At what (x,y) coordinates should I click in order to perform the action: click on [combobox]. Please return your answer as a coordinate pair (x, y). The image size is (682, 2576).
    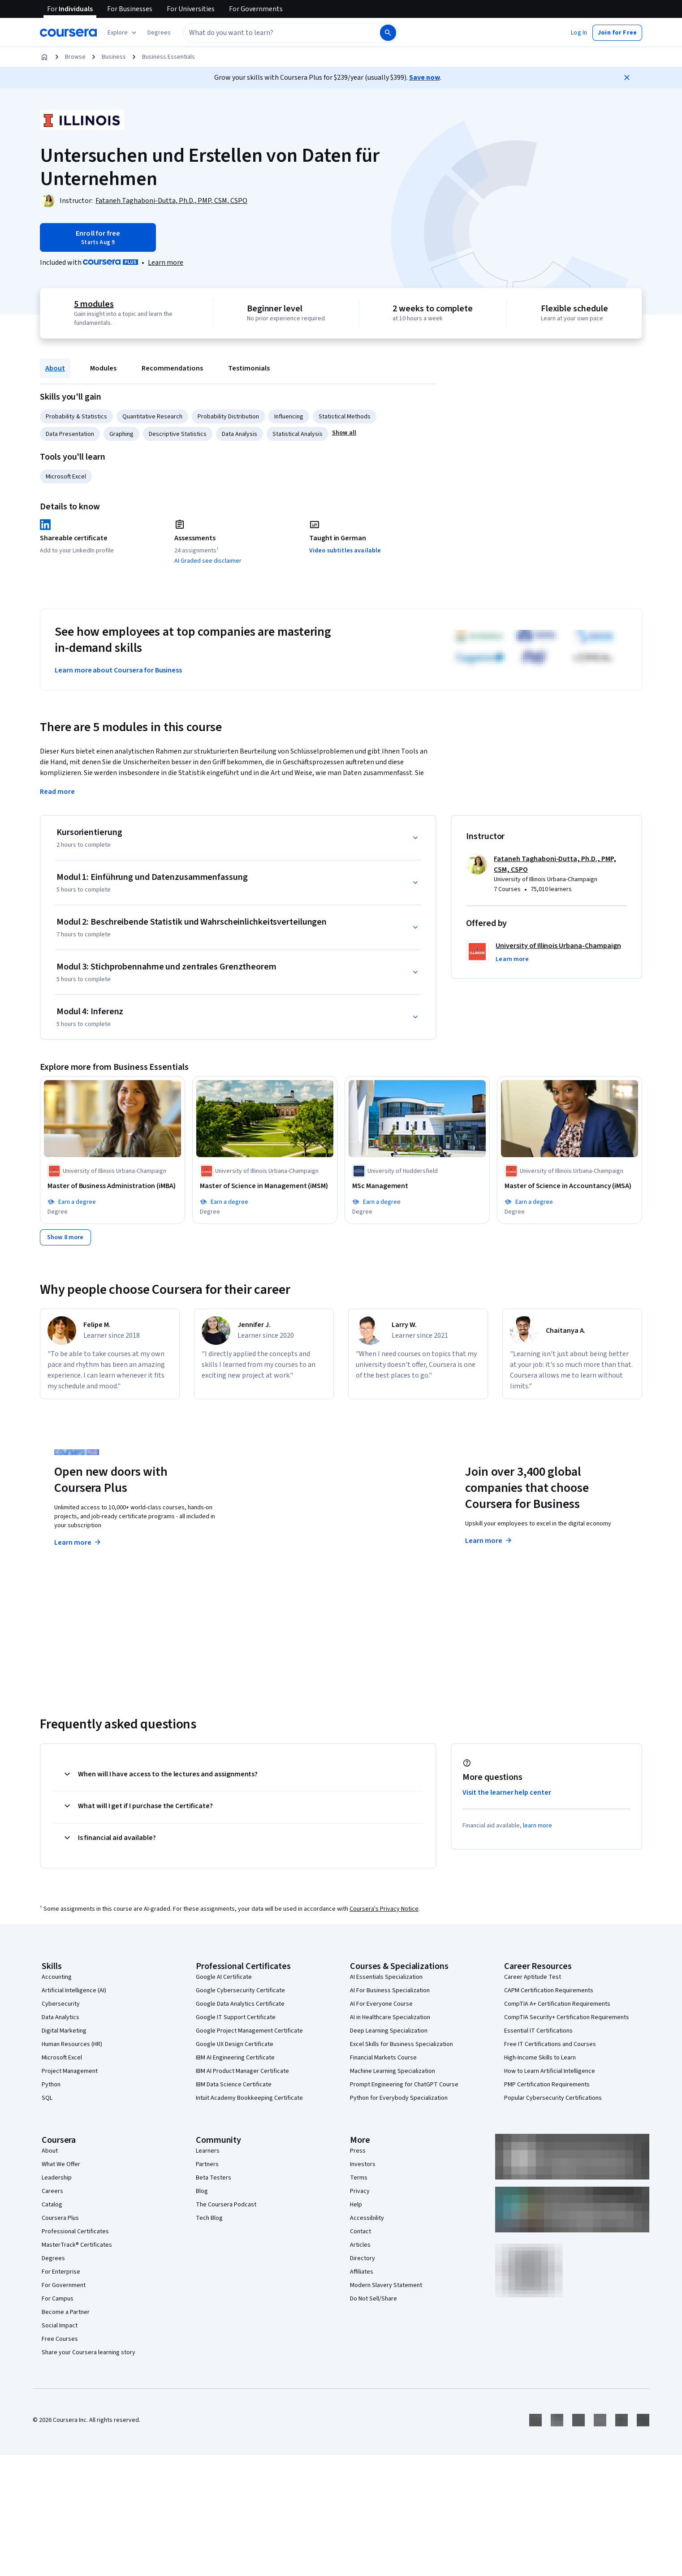
    Looking at the image, I should click on (281, 32).